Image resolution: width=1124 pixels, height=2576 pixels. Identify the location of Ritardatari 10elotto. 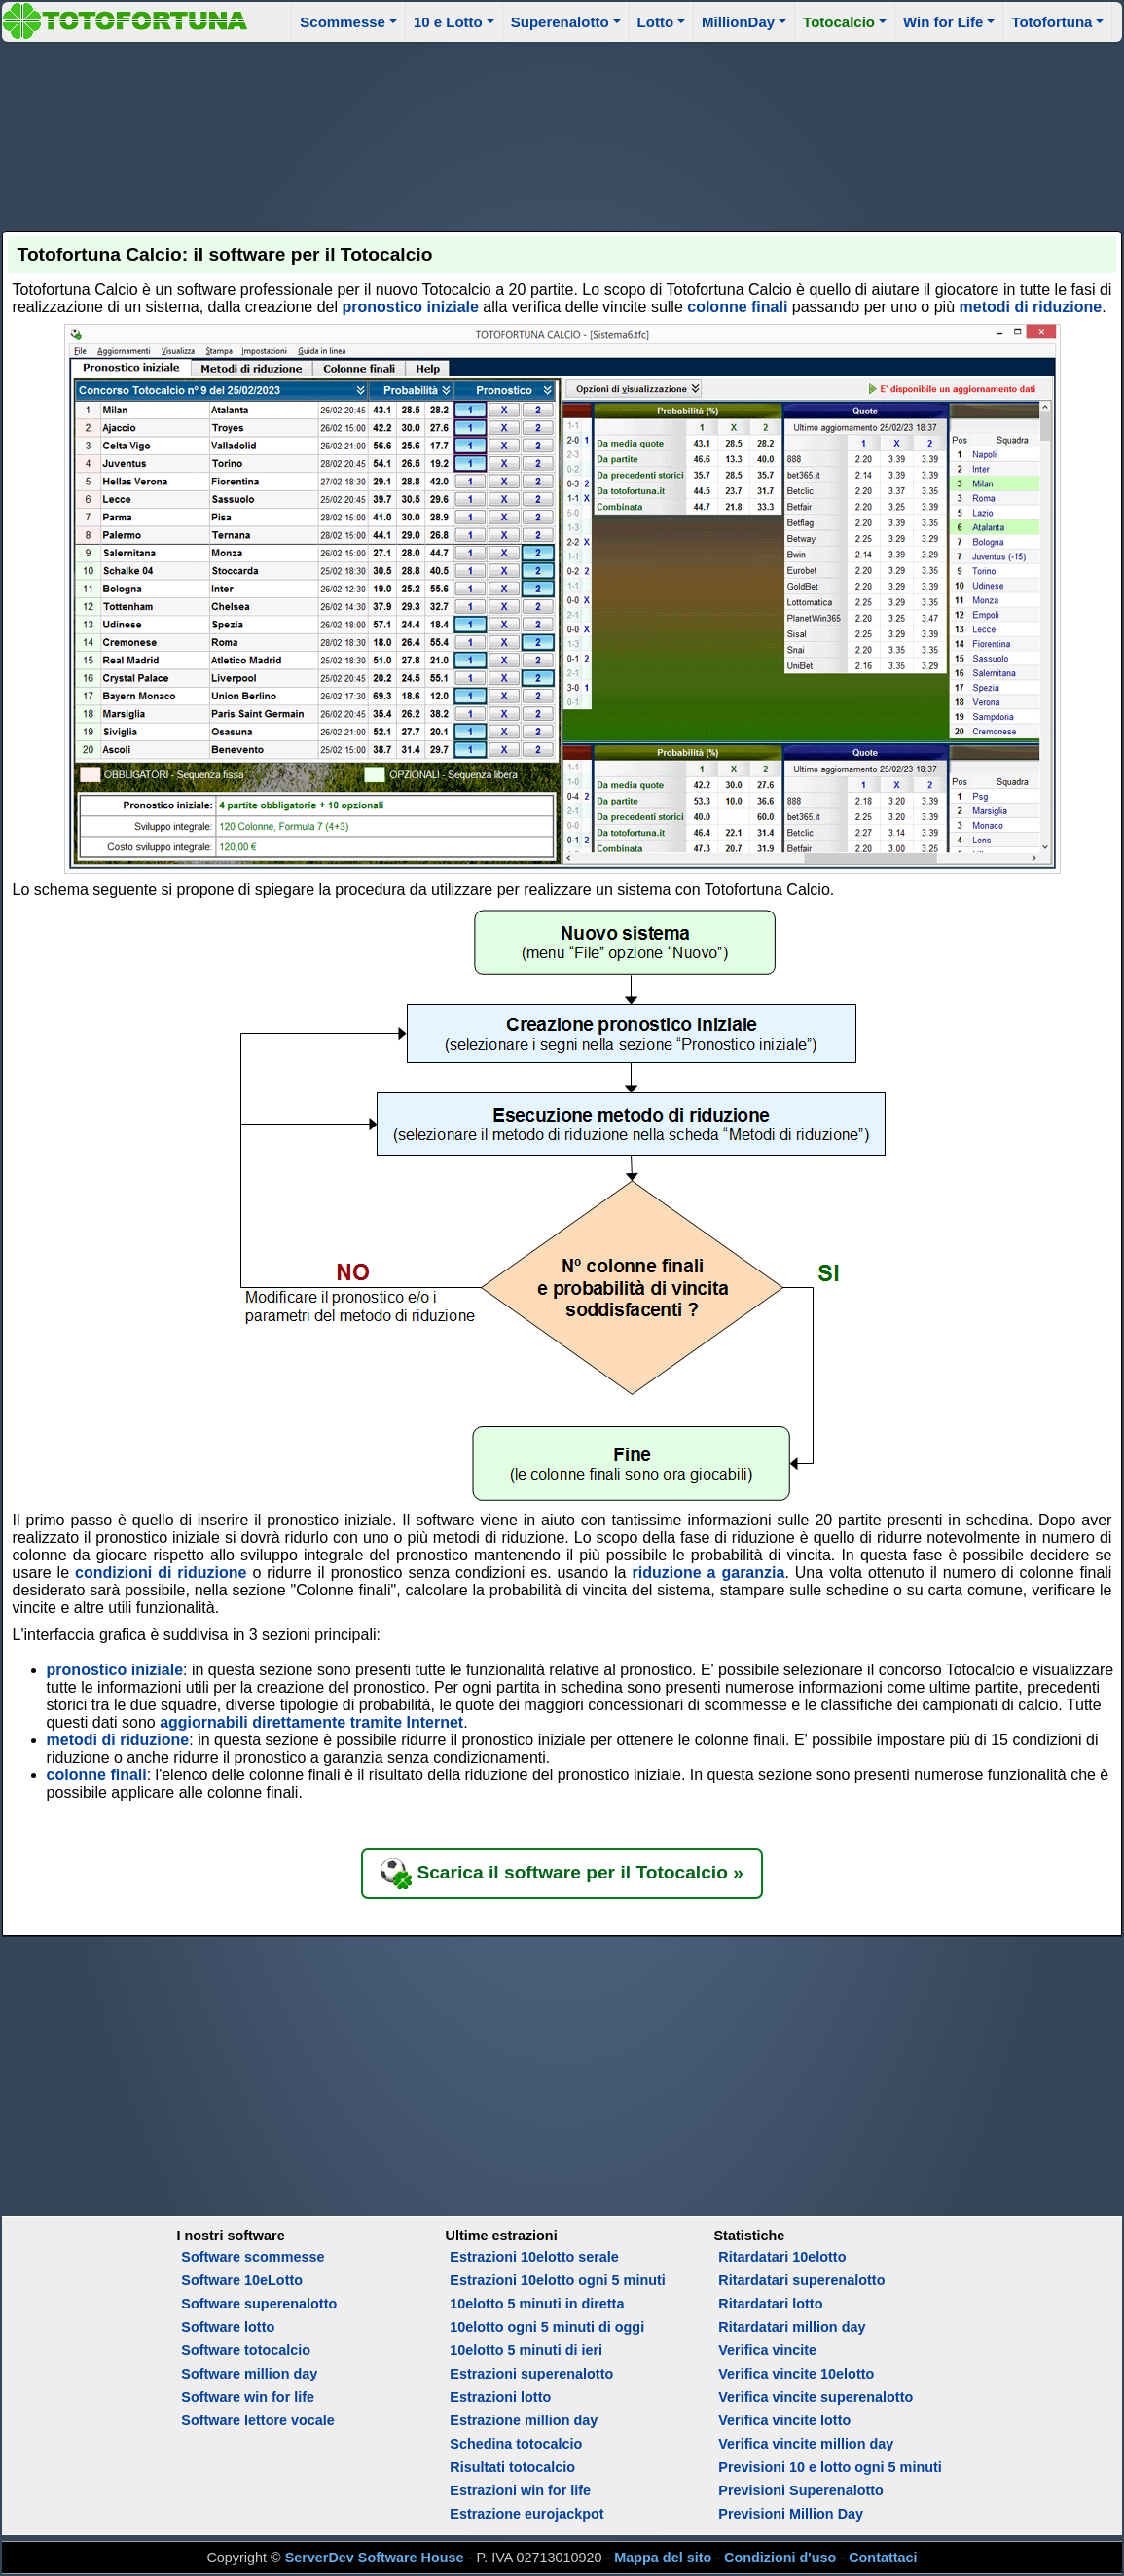
(782, 2257).